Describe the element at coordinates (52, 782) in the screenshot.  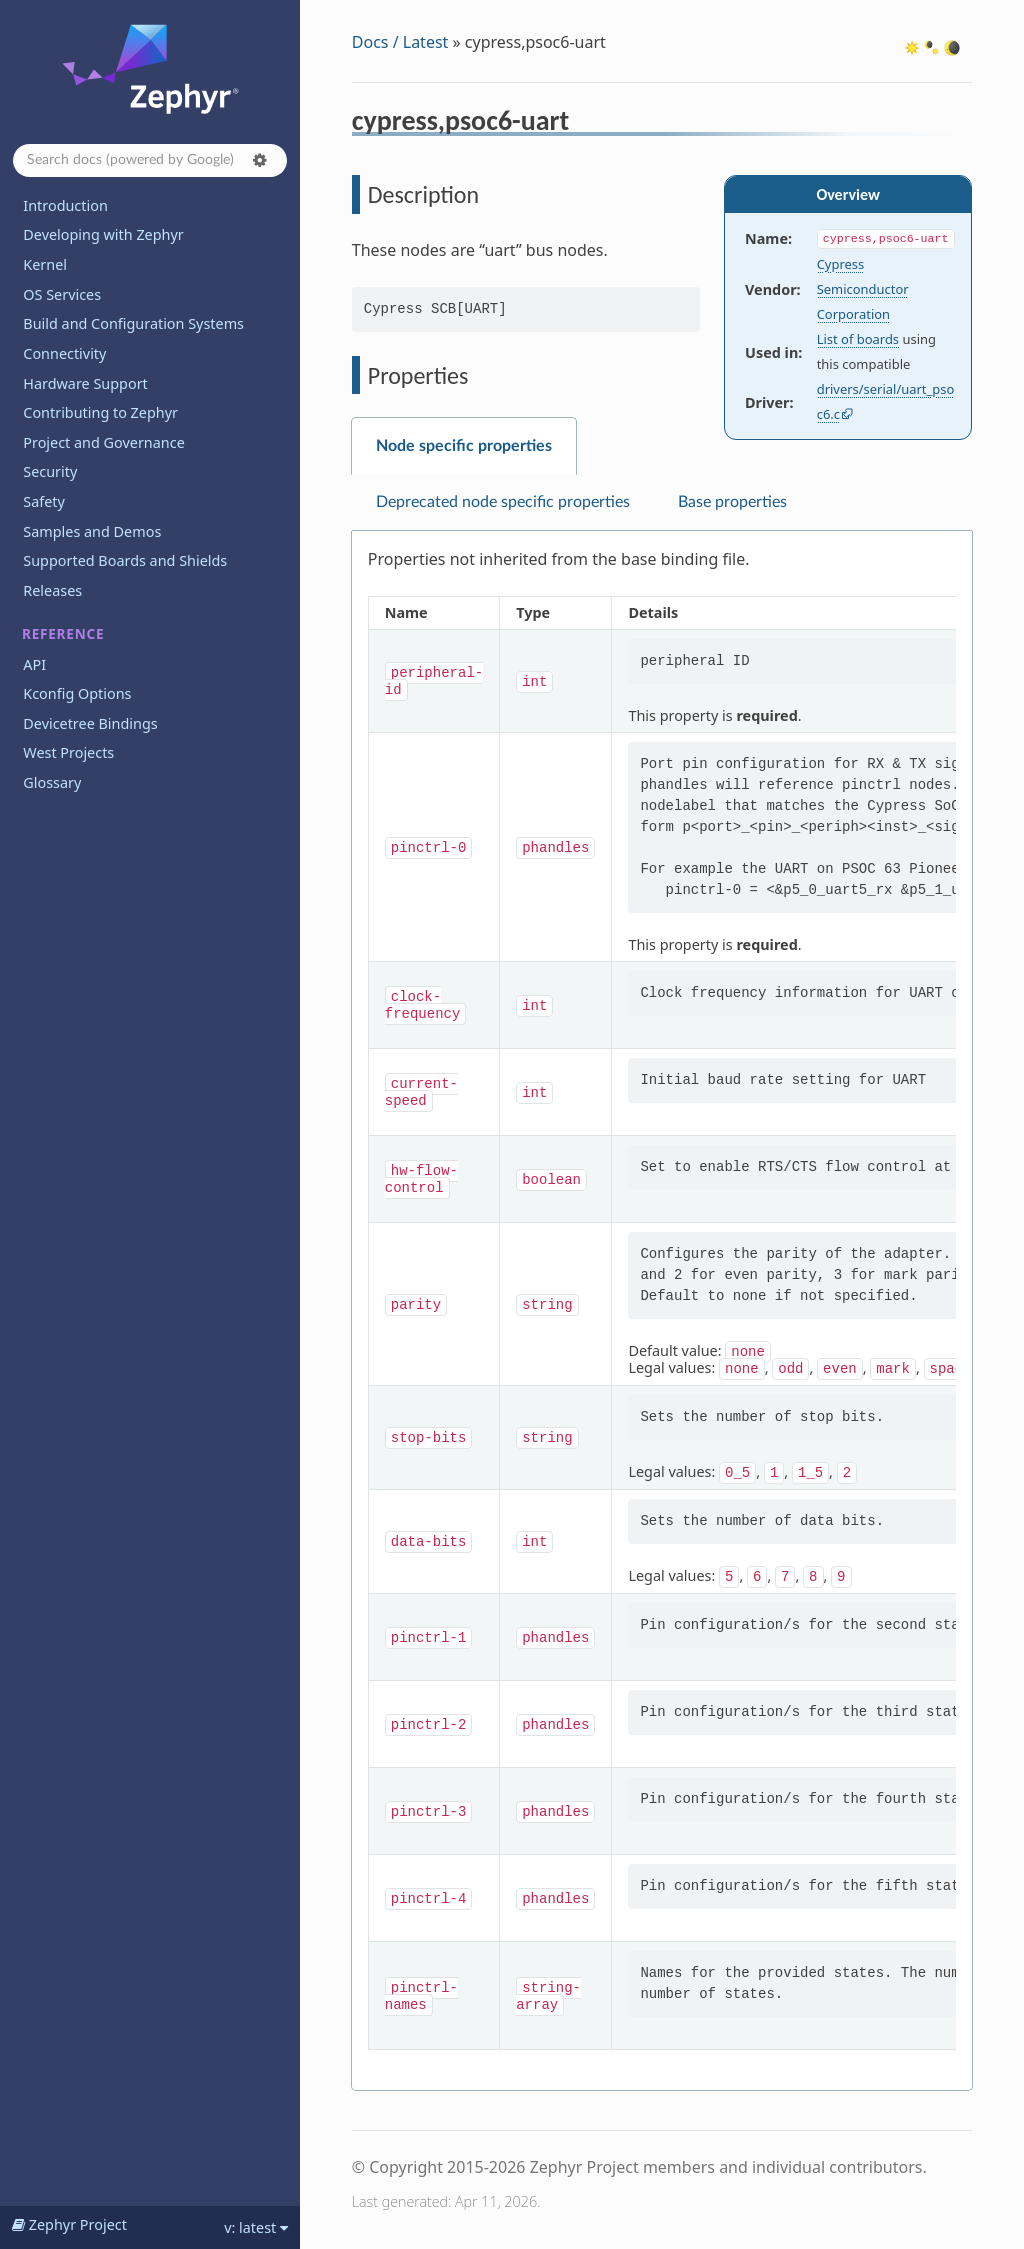
I see `Glossary` at that location.